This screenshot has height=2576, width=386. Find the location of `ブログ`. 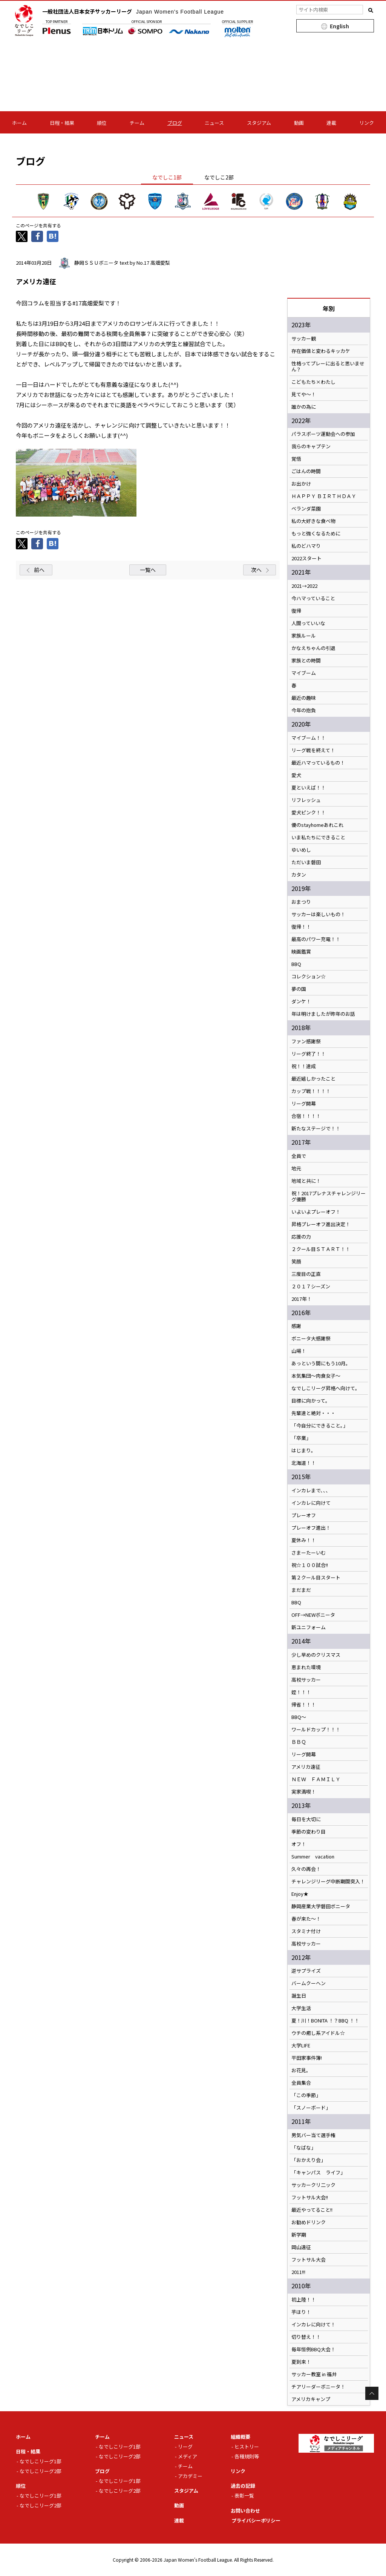

ブログ is located at coordinates (174, 122).